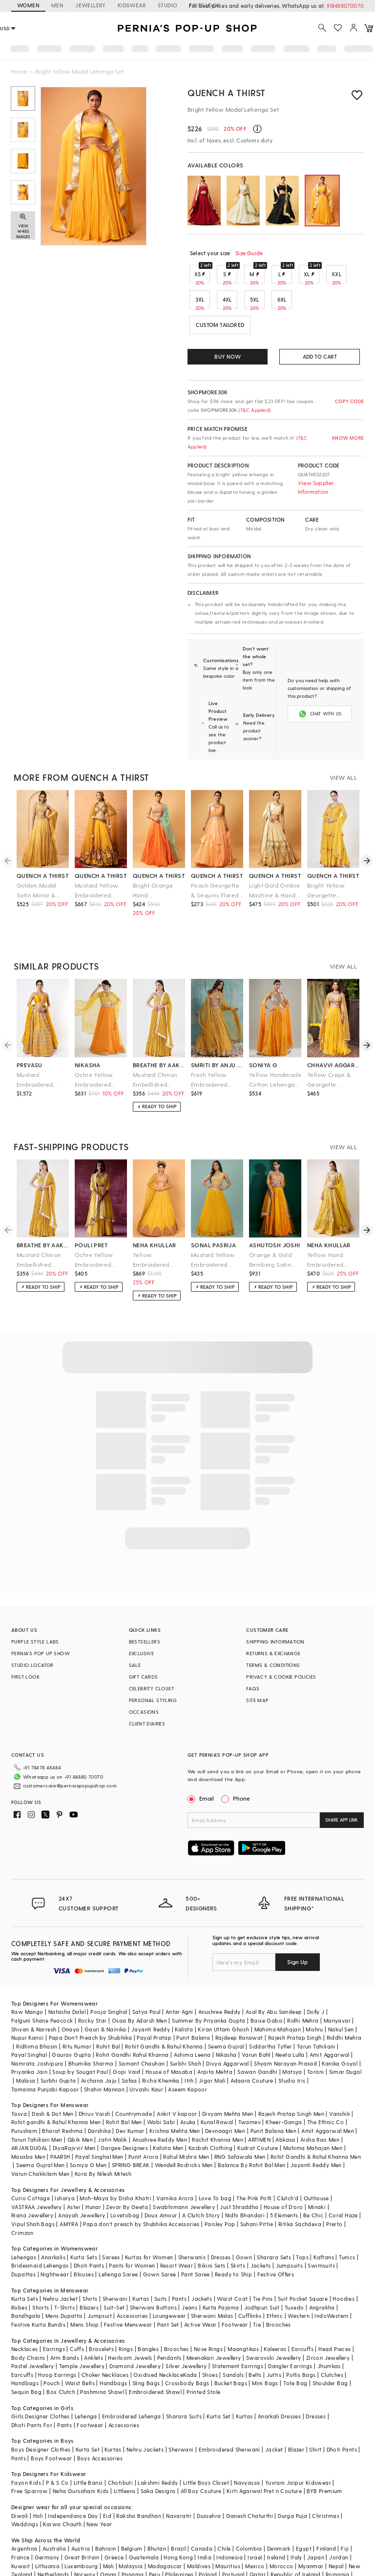  What do you see at coordinates (81, 2452) in the screenshot?
I see `Neha Gursahani Kids` at bounding box center [81, 2452].